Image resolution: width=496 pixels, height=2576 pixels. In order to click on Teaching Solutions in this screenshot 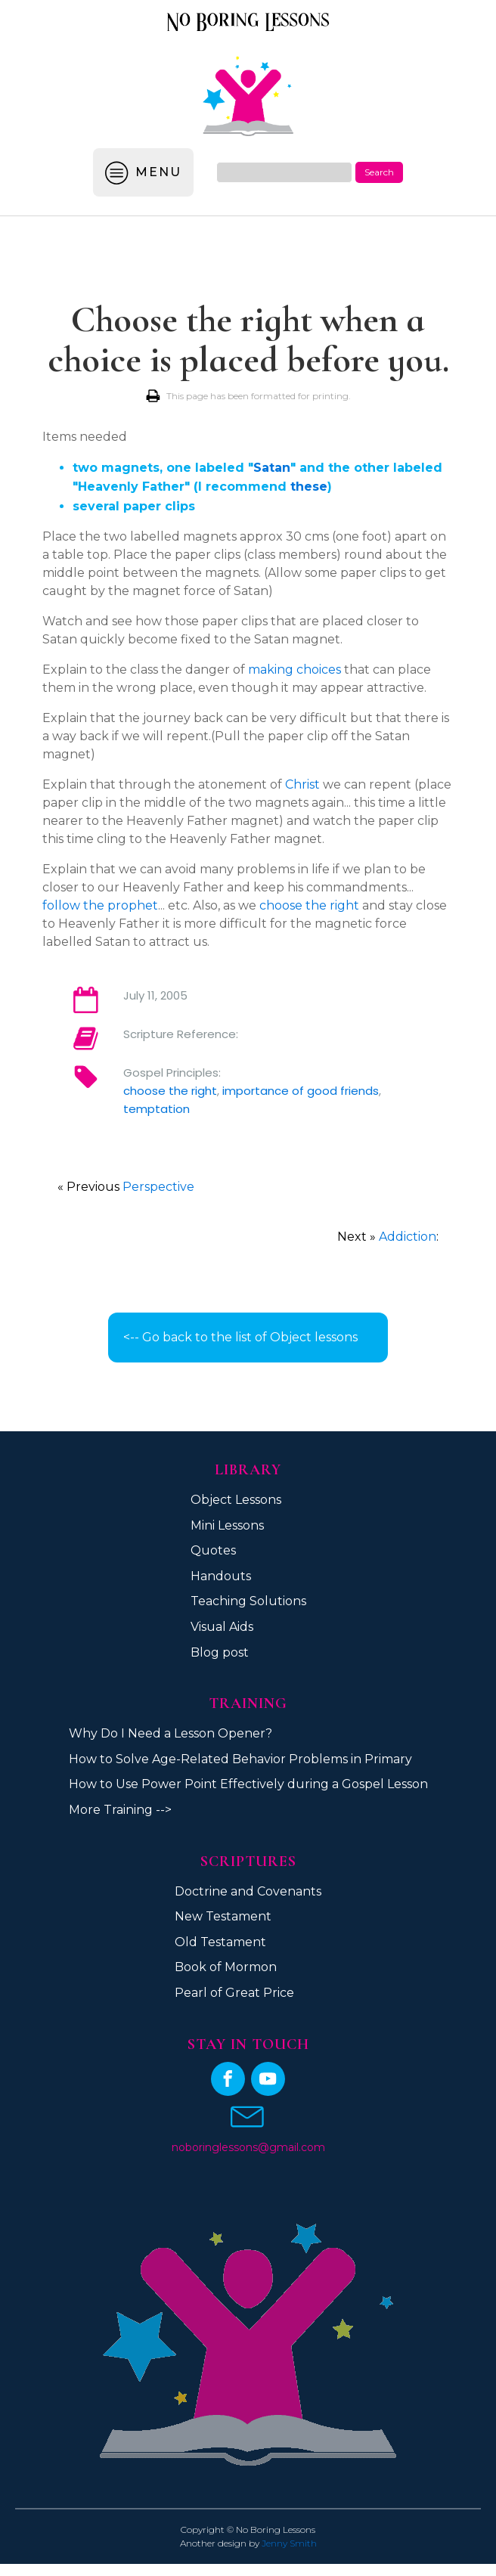, I will do `click(248, 1601)`.